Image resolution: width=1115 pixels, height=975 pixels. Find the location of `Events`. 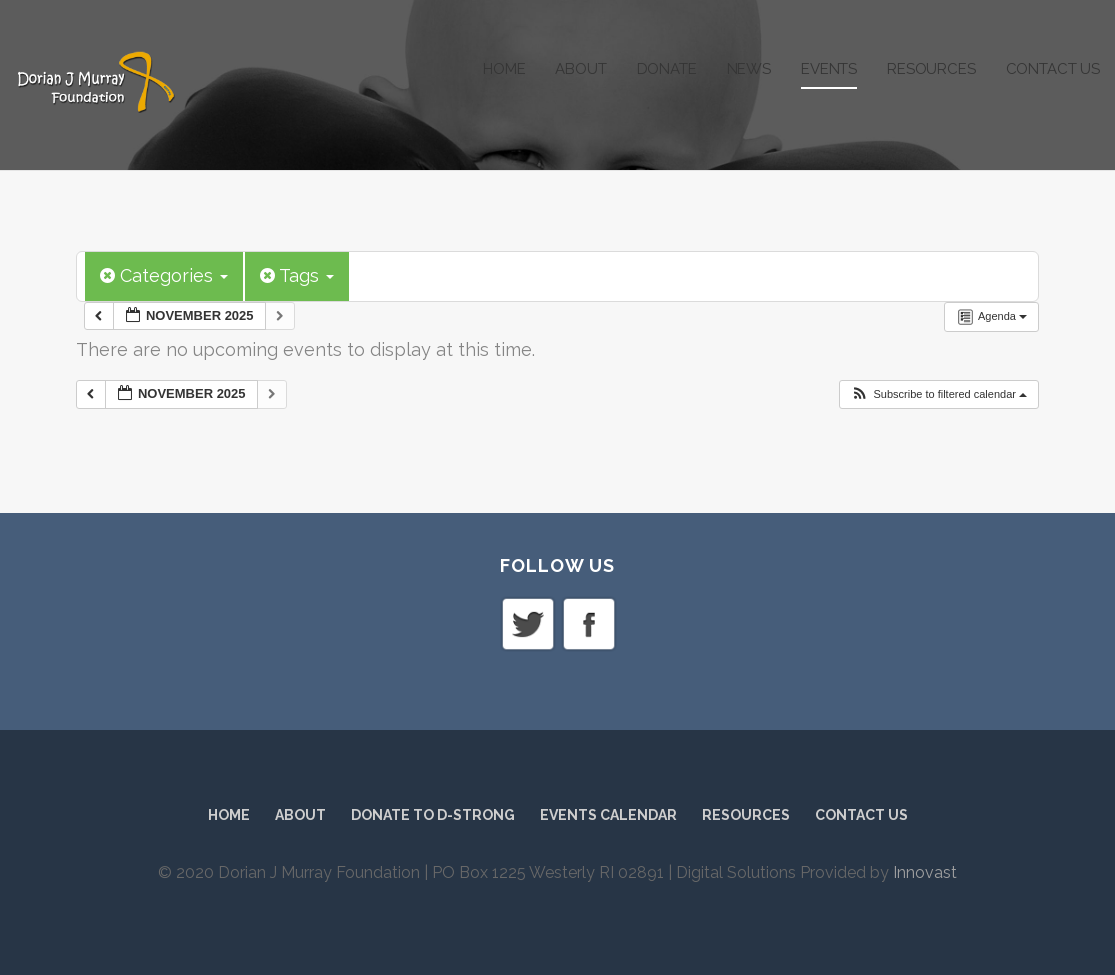

Events is located at coordinates (829, 69).